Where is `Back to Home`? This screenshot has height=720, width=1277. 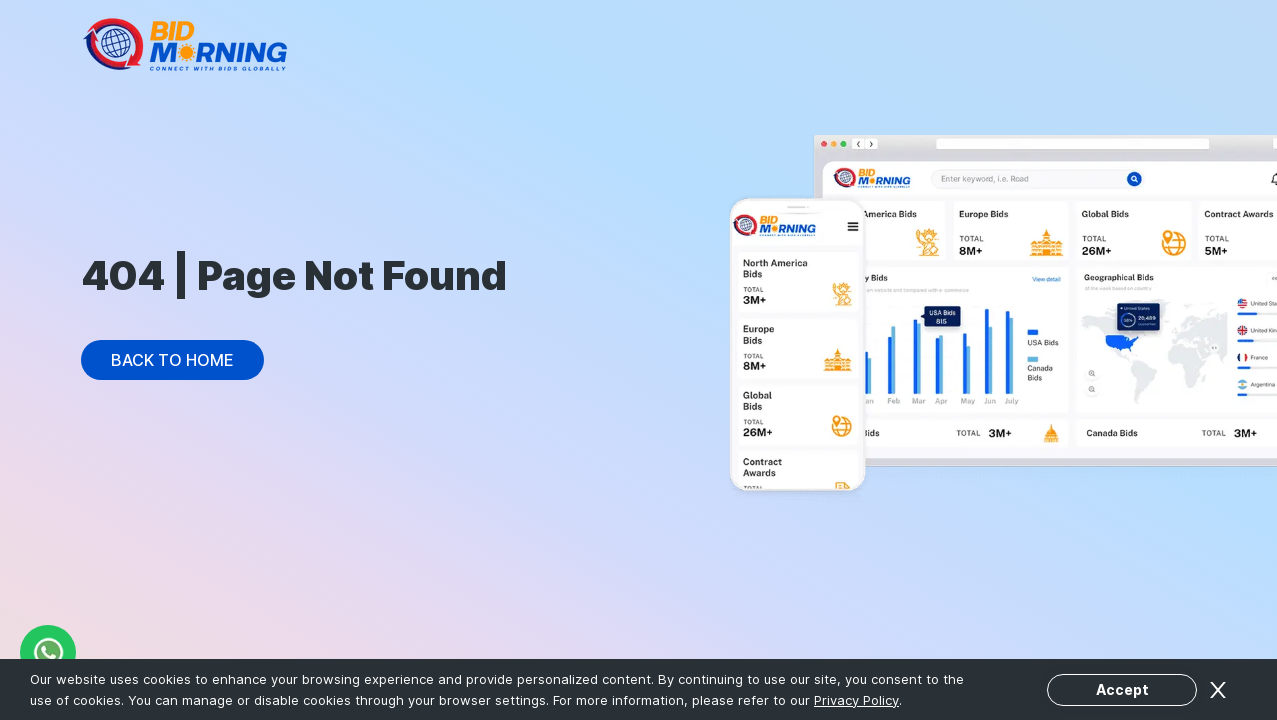
Back to Home is located at coordinates (172, 360).